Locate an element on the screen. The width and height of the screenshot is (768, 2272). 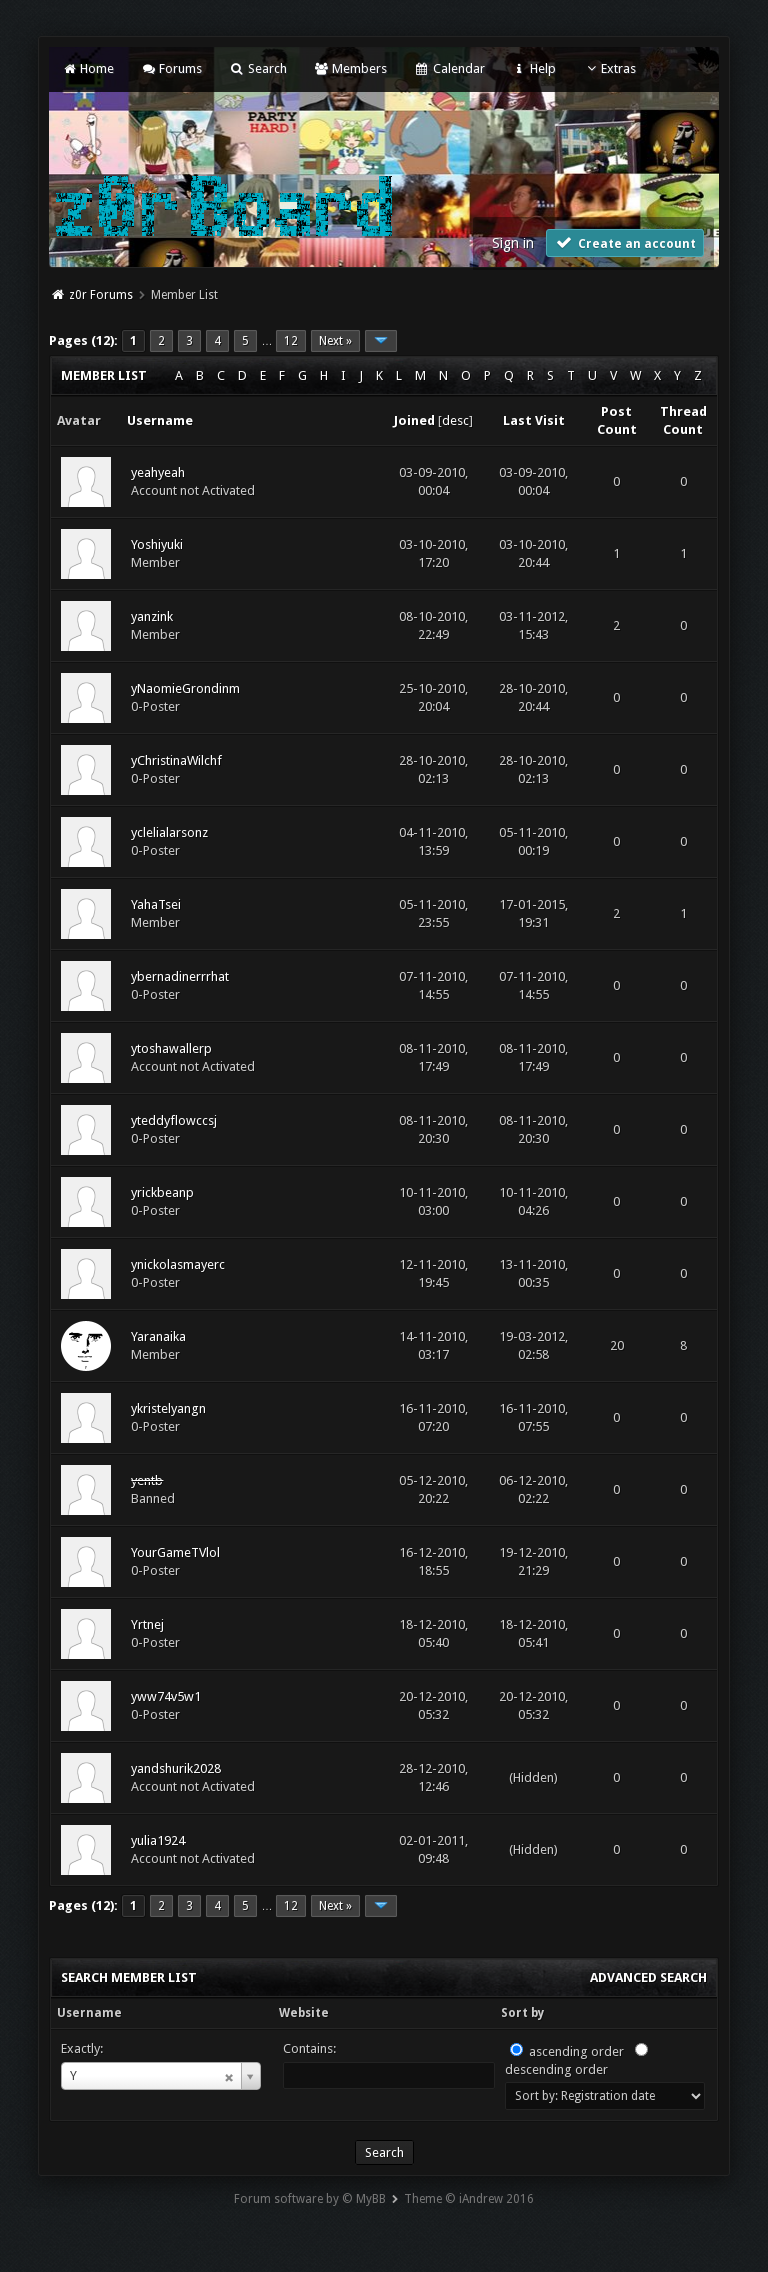
ytoshawallerp is located at coordinates (171, 1048).